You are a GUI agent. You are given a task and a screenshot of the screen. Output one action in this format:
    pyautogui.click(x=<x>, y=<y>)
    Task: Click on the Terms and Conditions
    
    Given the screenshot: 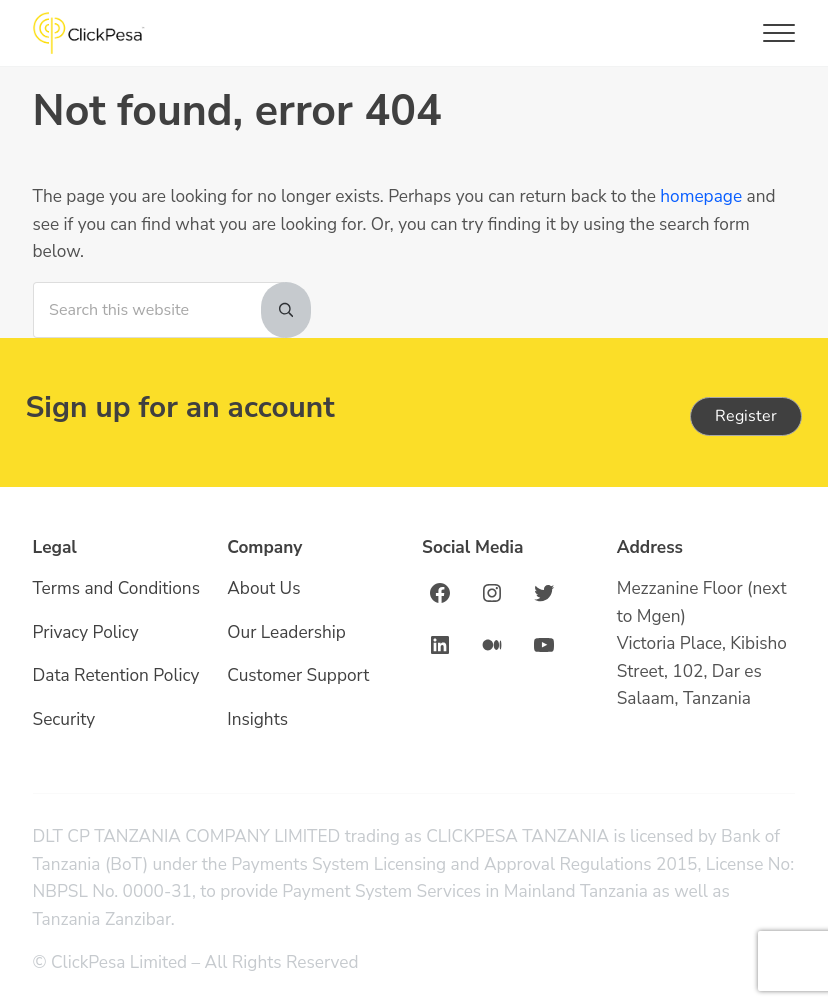 What is the action you would take?
    pyautogui.click(x=116, y=588)
    